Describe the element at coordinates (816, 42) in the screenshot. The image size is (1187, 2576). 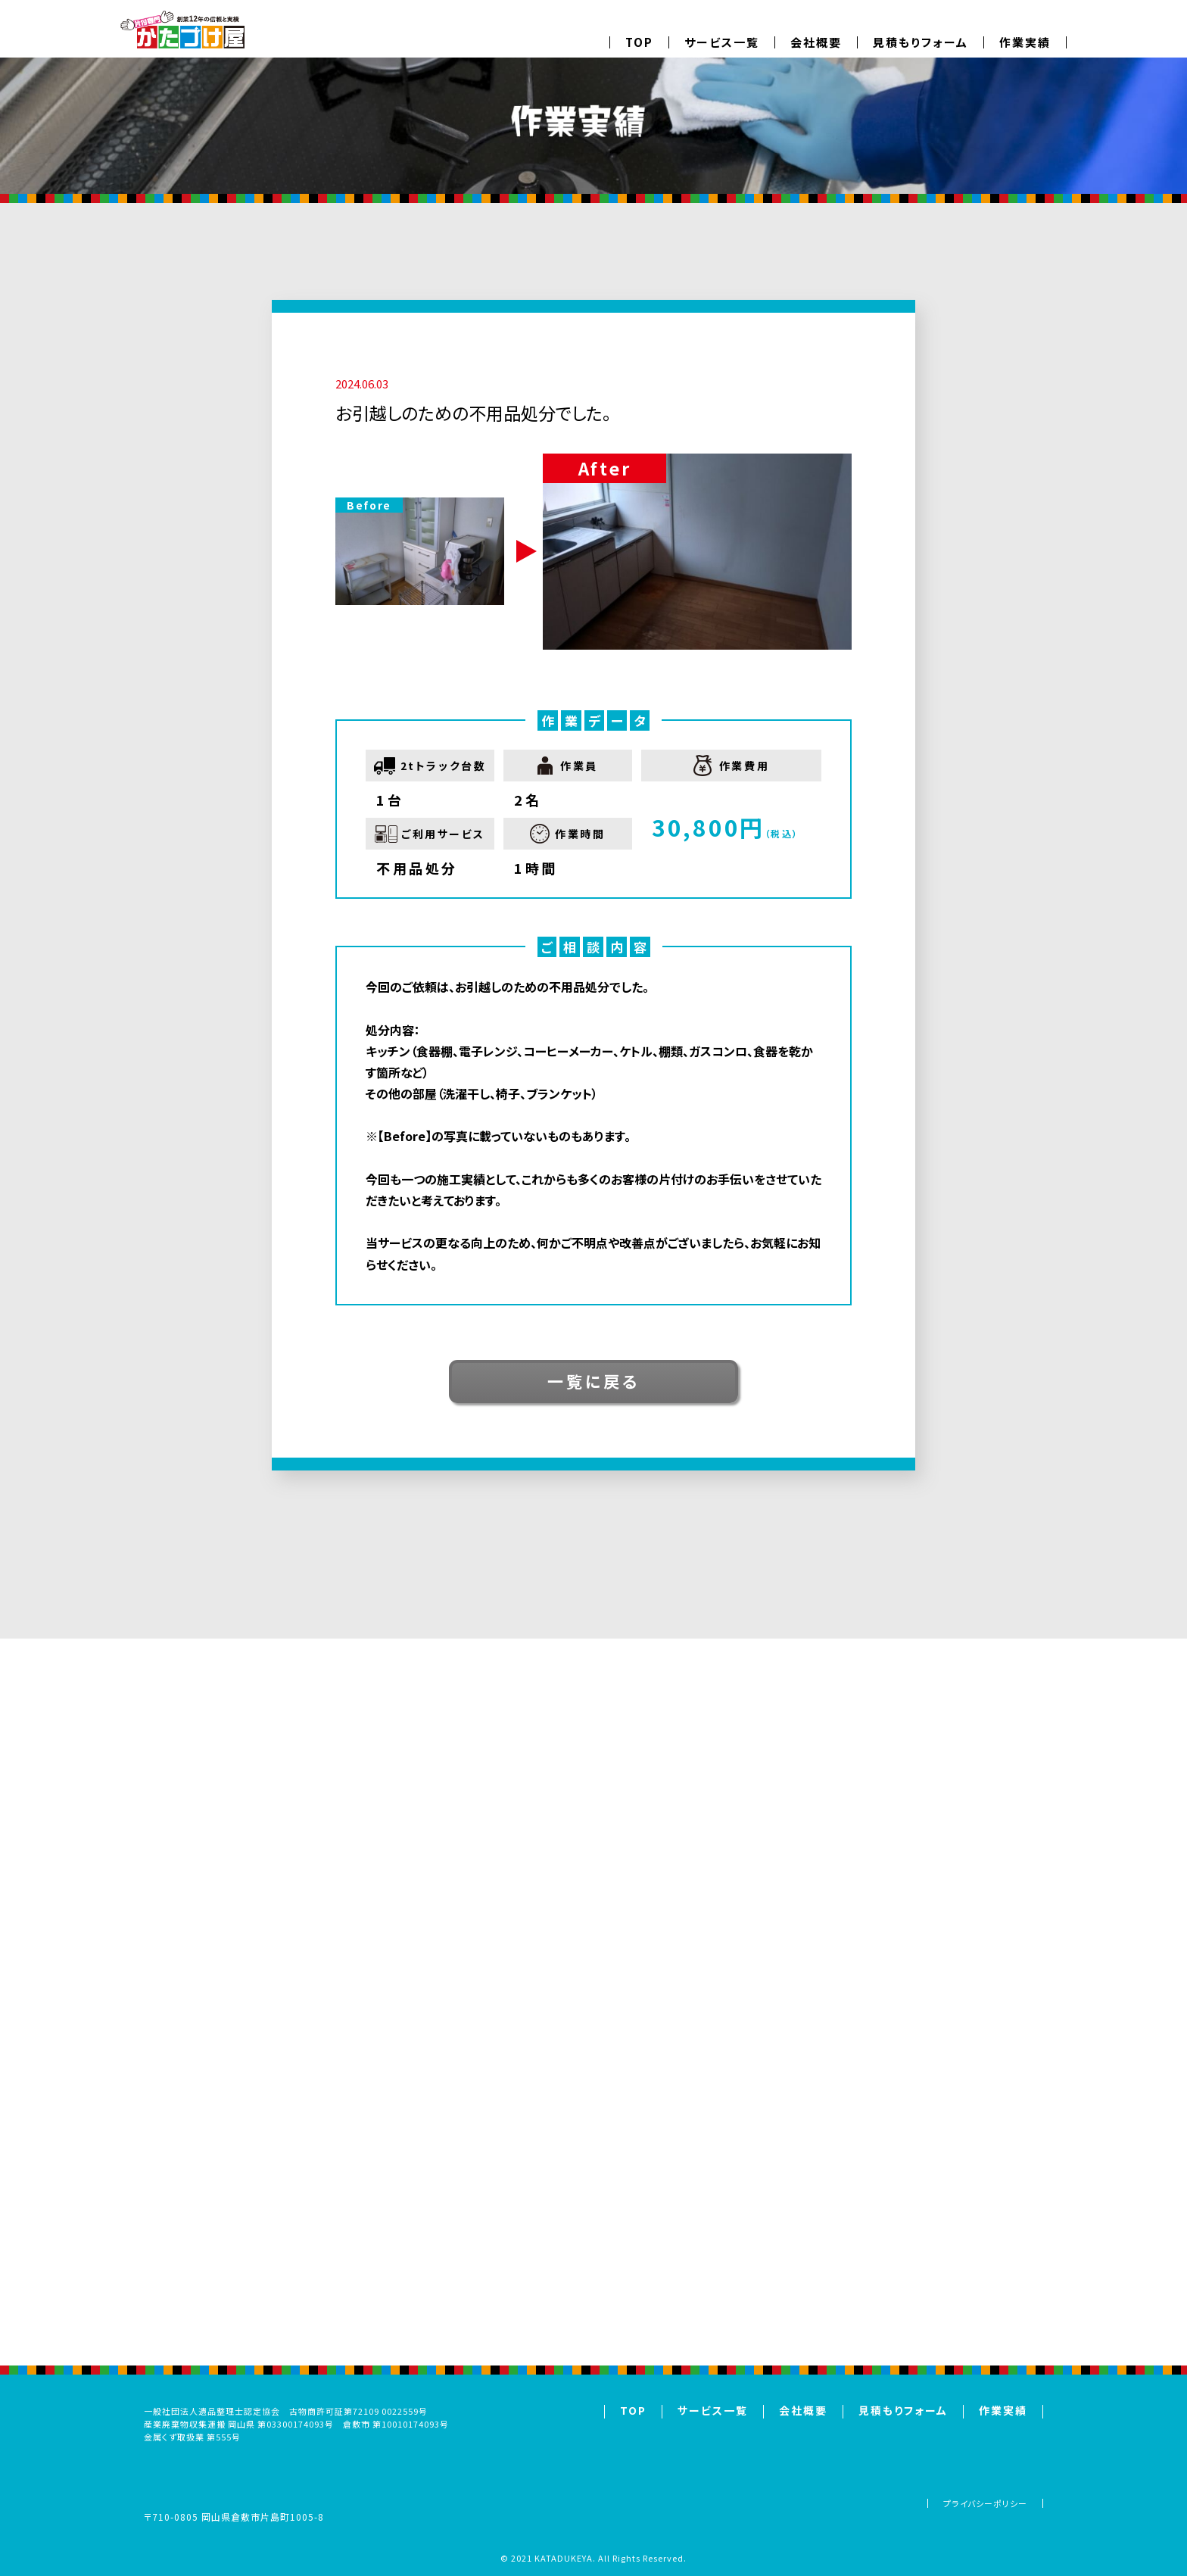
I see `会社概要` at that location.